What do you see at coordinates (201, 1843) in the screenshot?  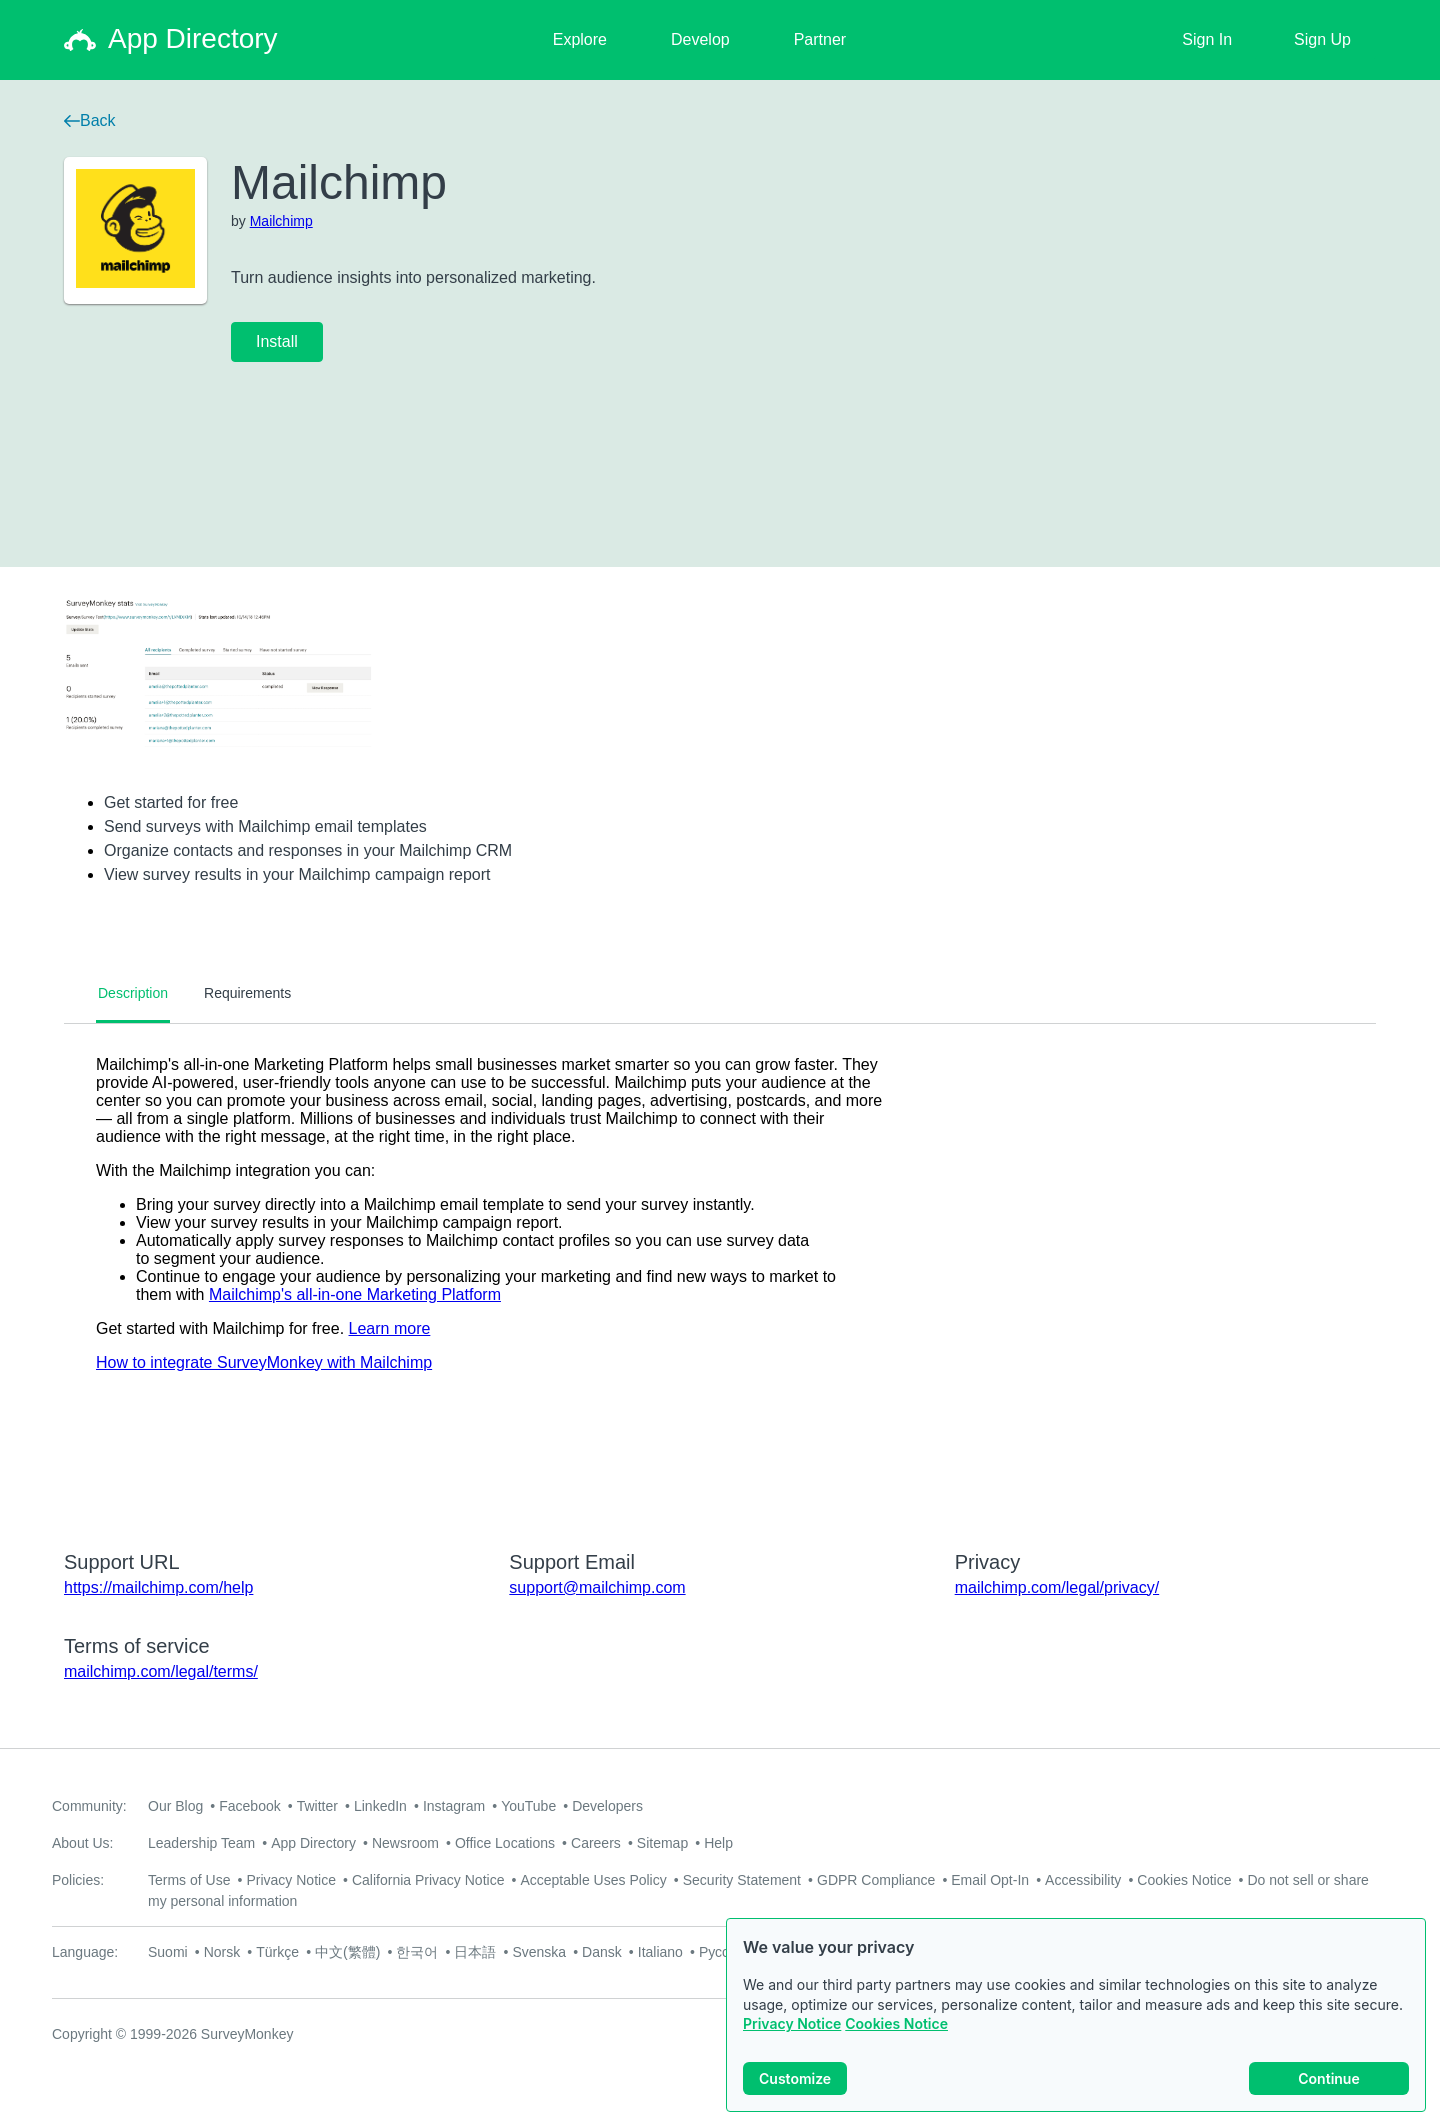 I see `Leadership Team` at bounding box center [201, 1843].